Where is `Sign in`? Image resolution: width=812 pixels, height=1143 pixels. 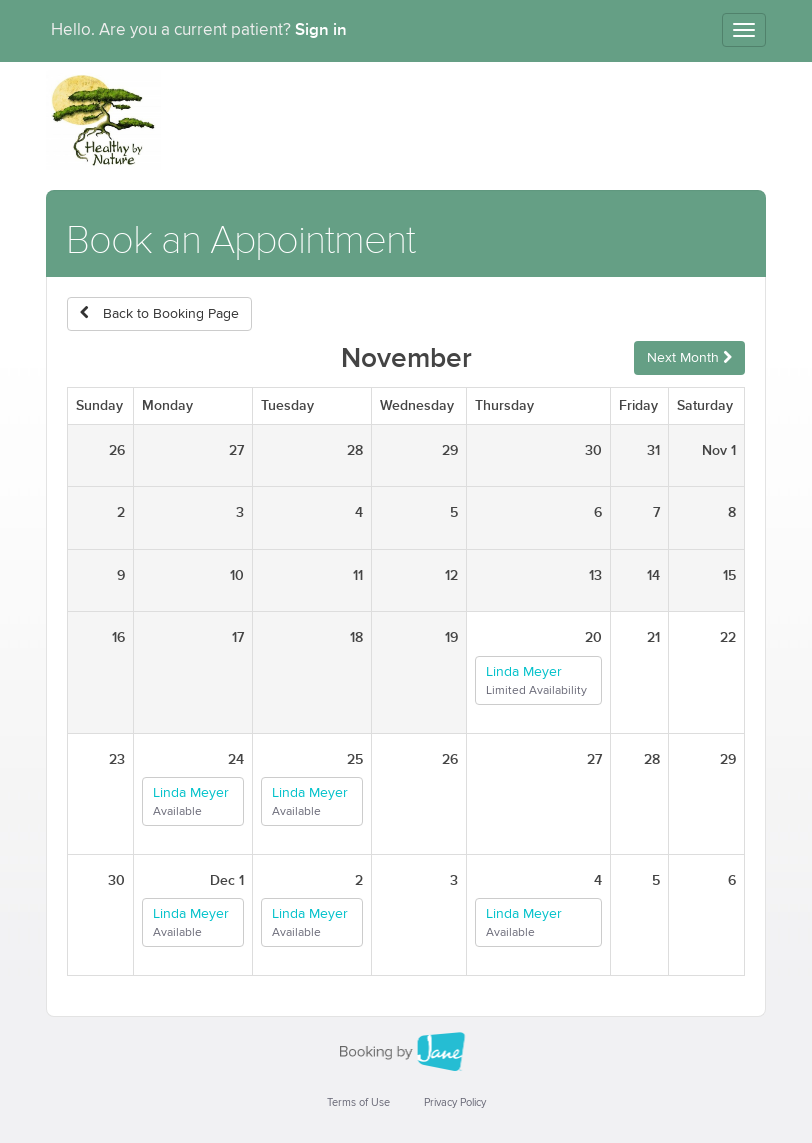 Sign in is located at coordinates (321, 30).